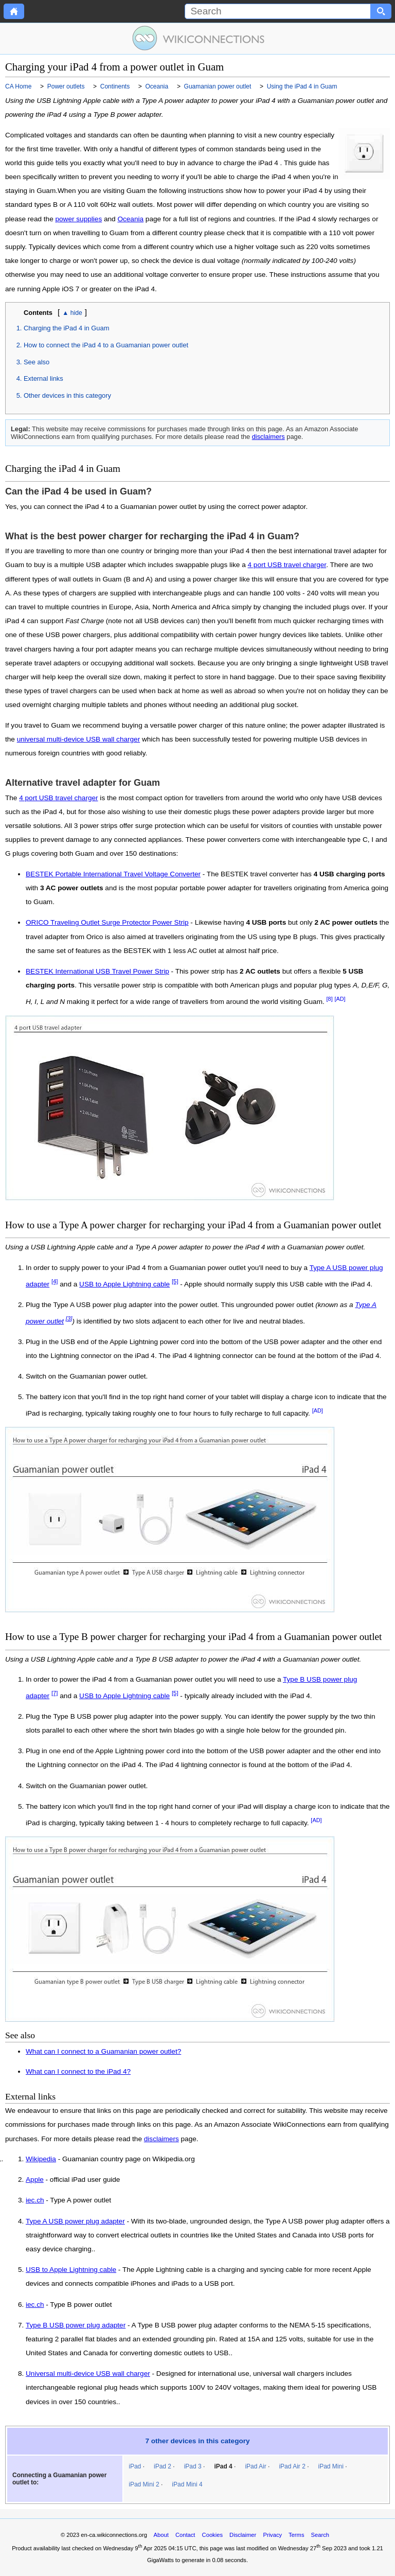 The width and height of the screenshot is (395, 2576). Describe the element at coordinates (88, 2373) in the screenshot. I see `Universal multi-device USB wall charger` at that location.